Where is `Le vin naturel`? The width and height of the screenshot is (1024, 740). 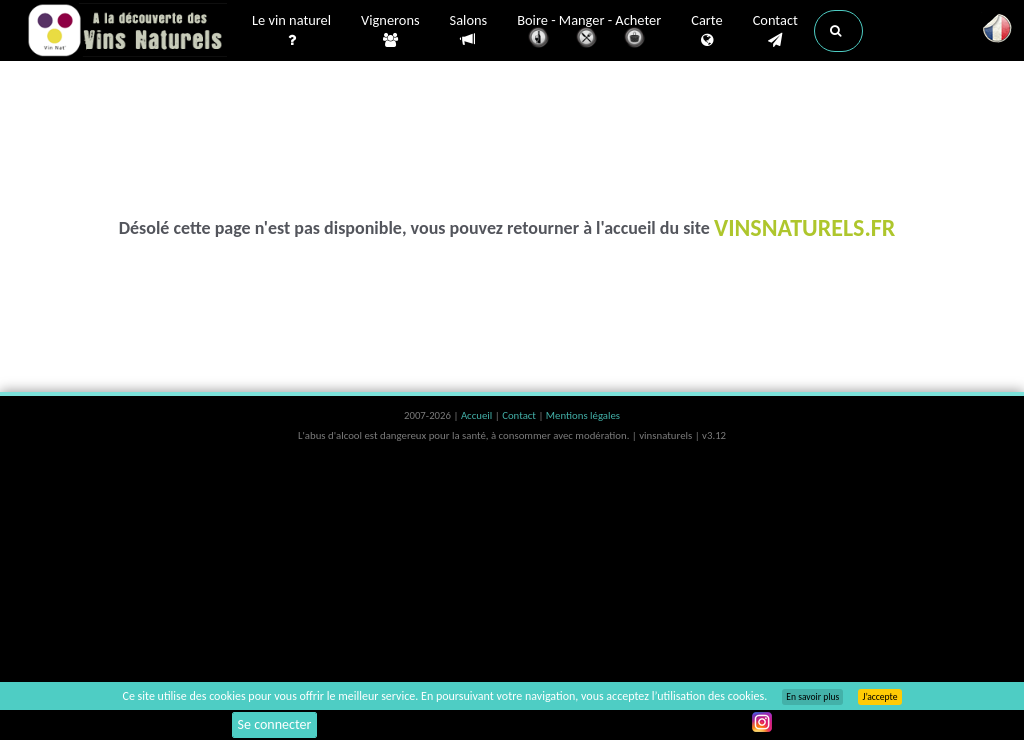 Le vin naturel is located at coordinates (291, 31).